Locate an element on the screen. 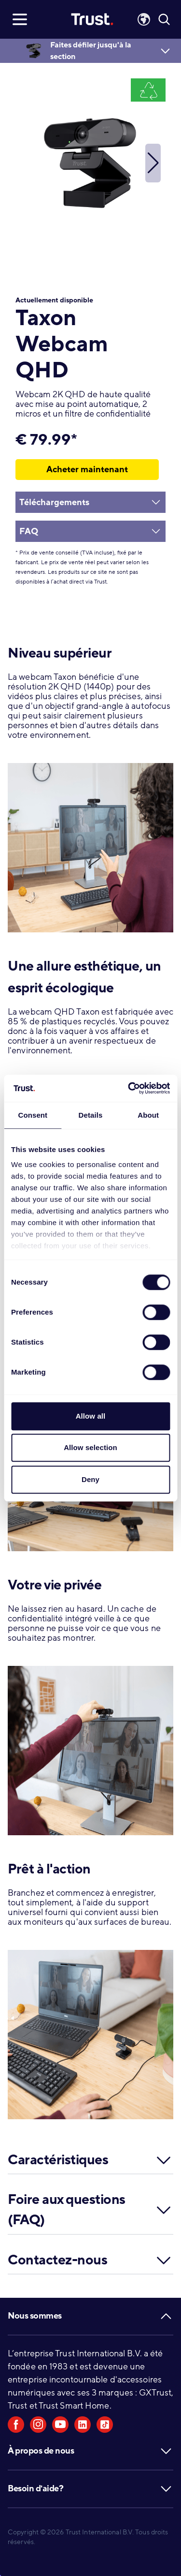 This screenshot has width=181, height=2576. Acheter maintenant is located at coordinates (87, 469).